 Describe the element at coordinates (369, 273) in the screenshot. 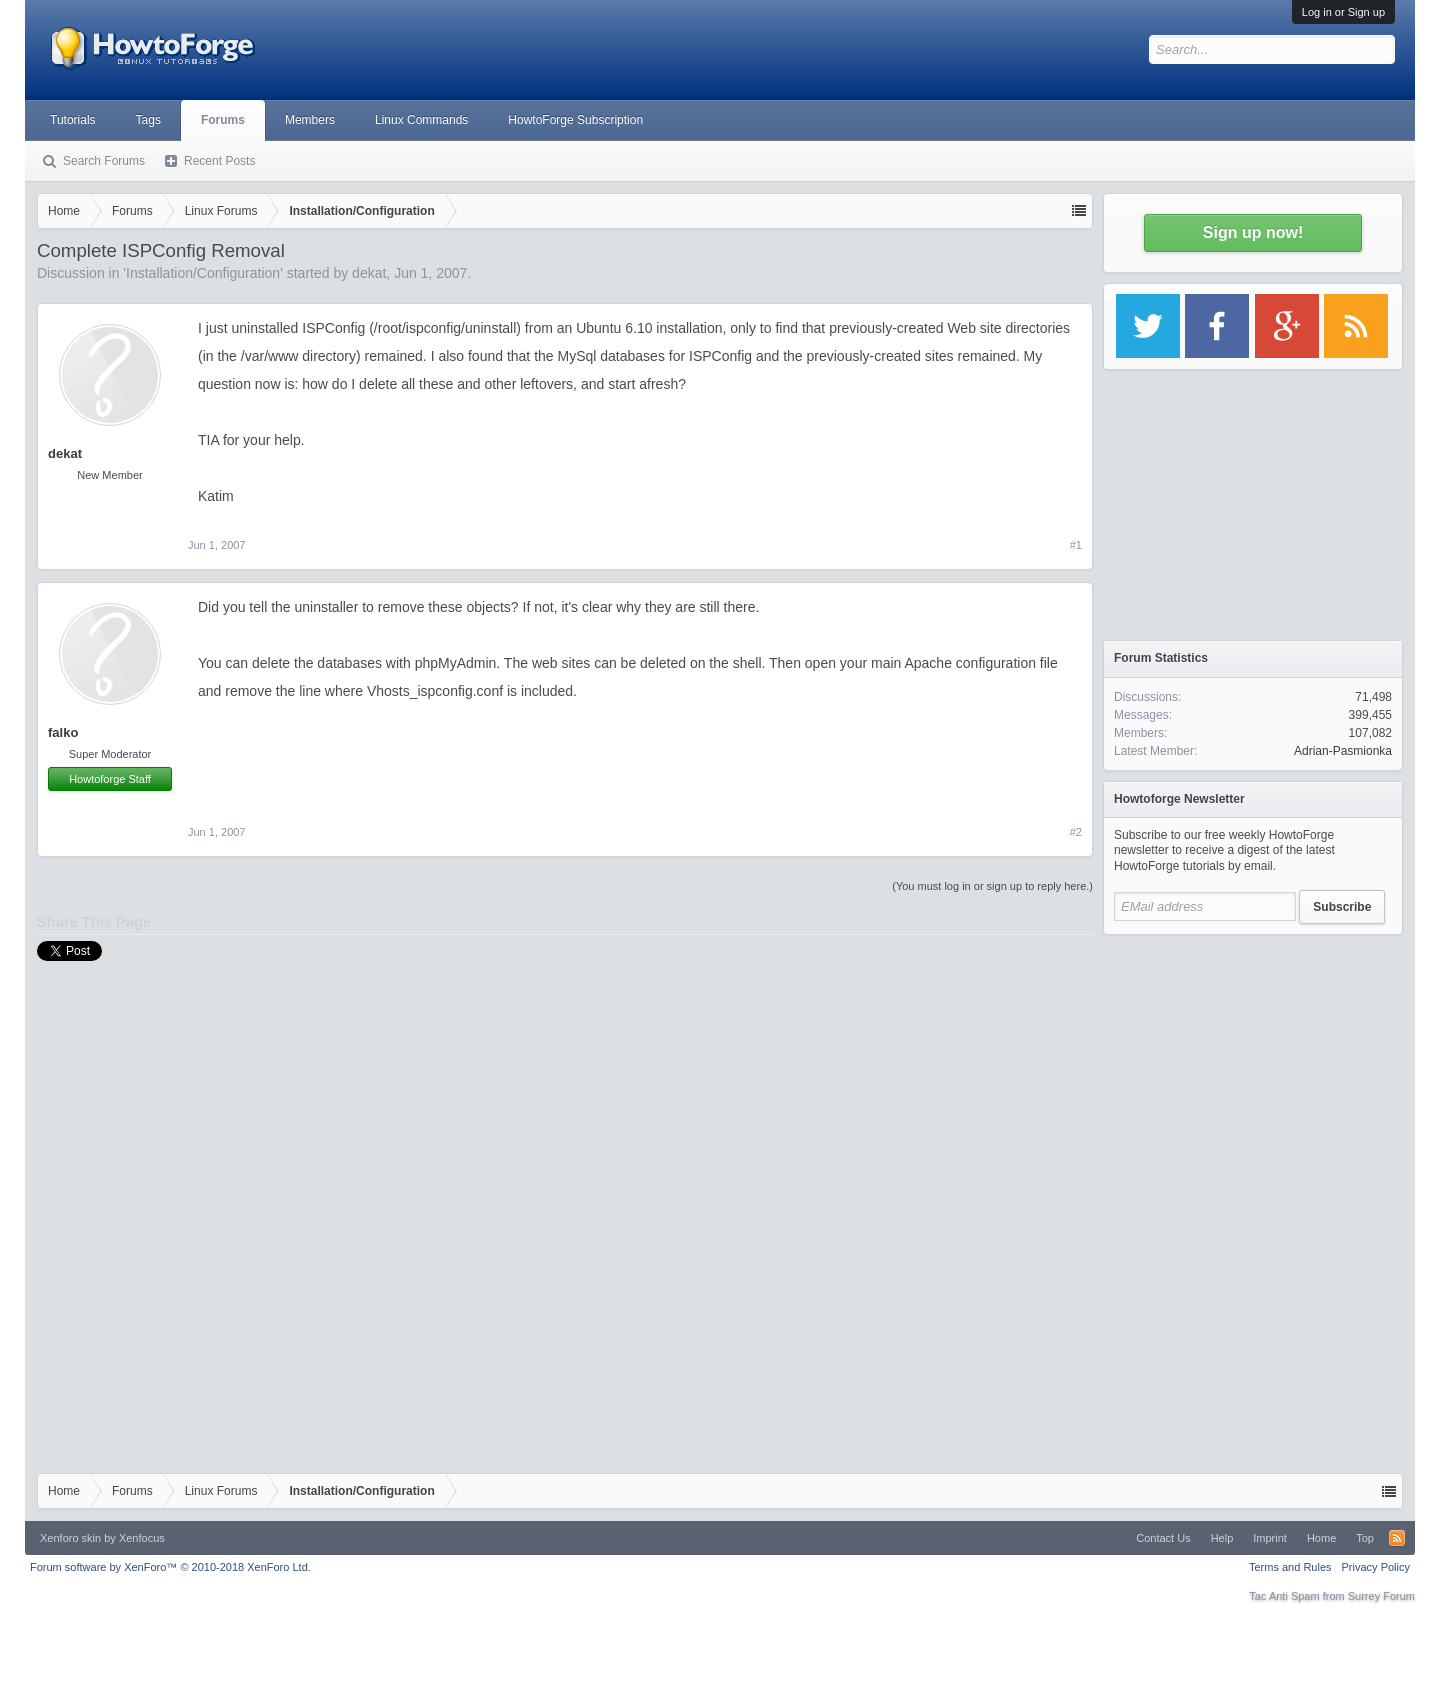

I see `dekat` at that location.